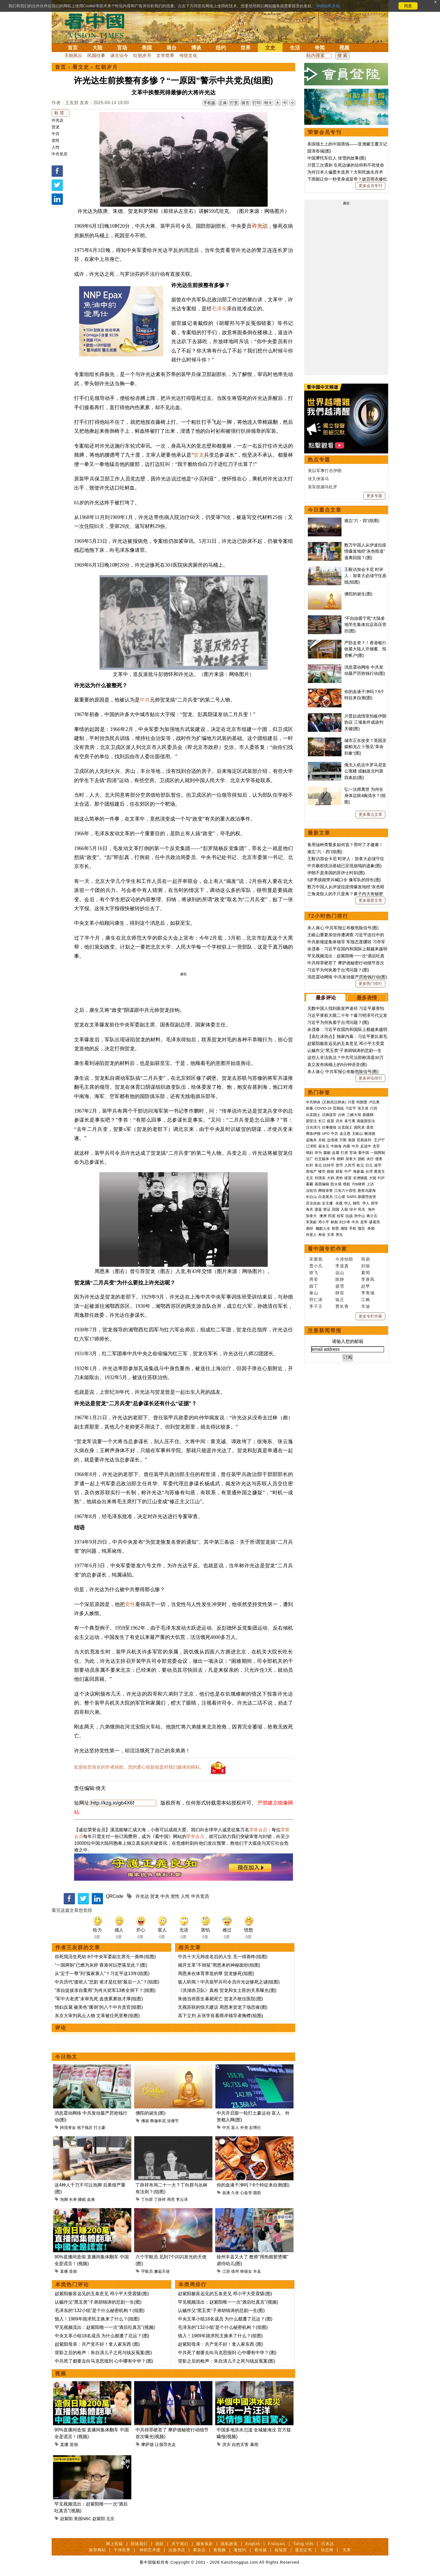 This screenshot has width=440, height=2576. I want to click on 你的血液干净吗？6个特征来自测(图), so click(253, 2185).